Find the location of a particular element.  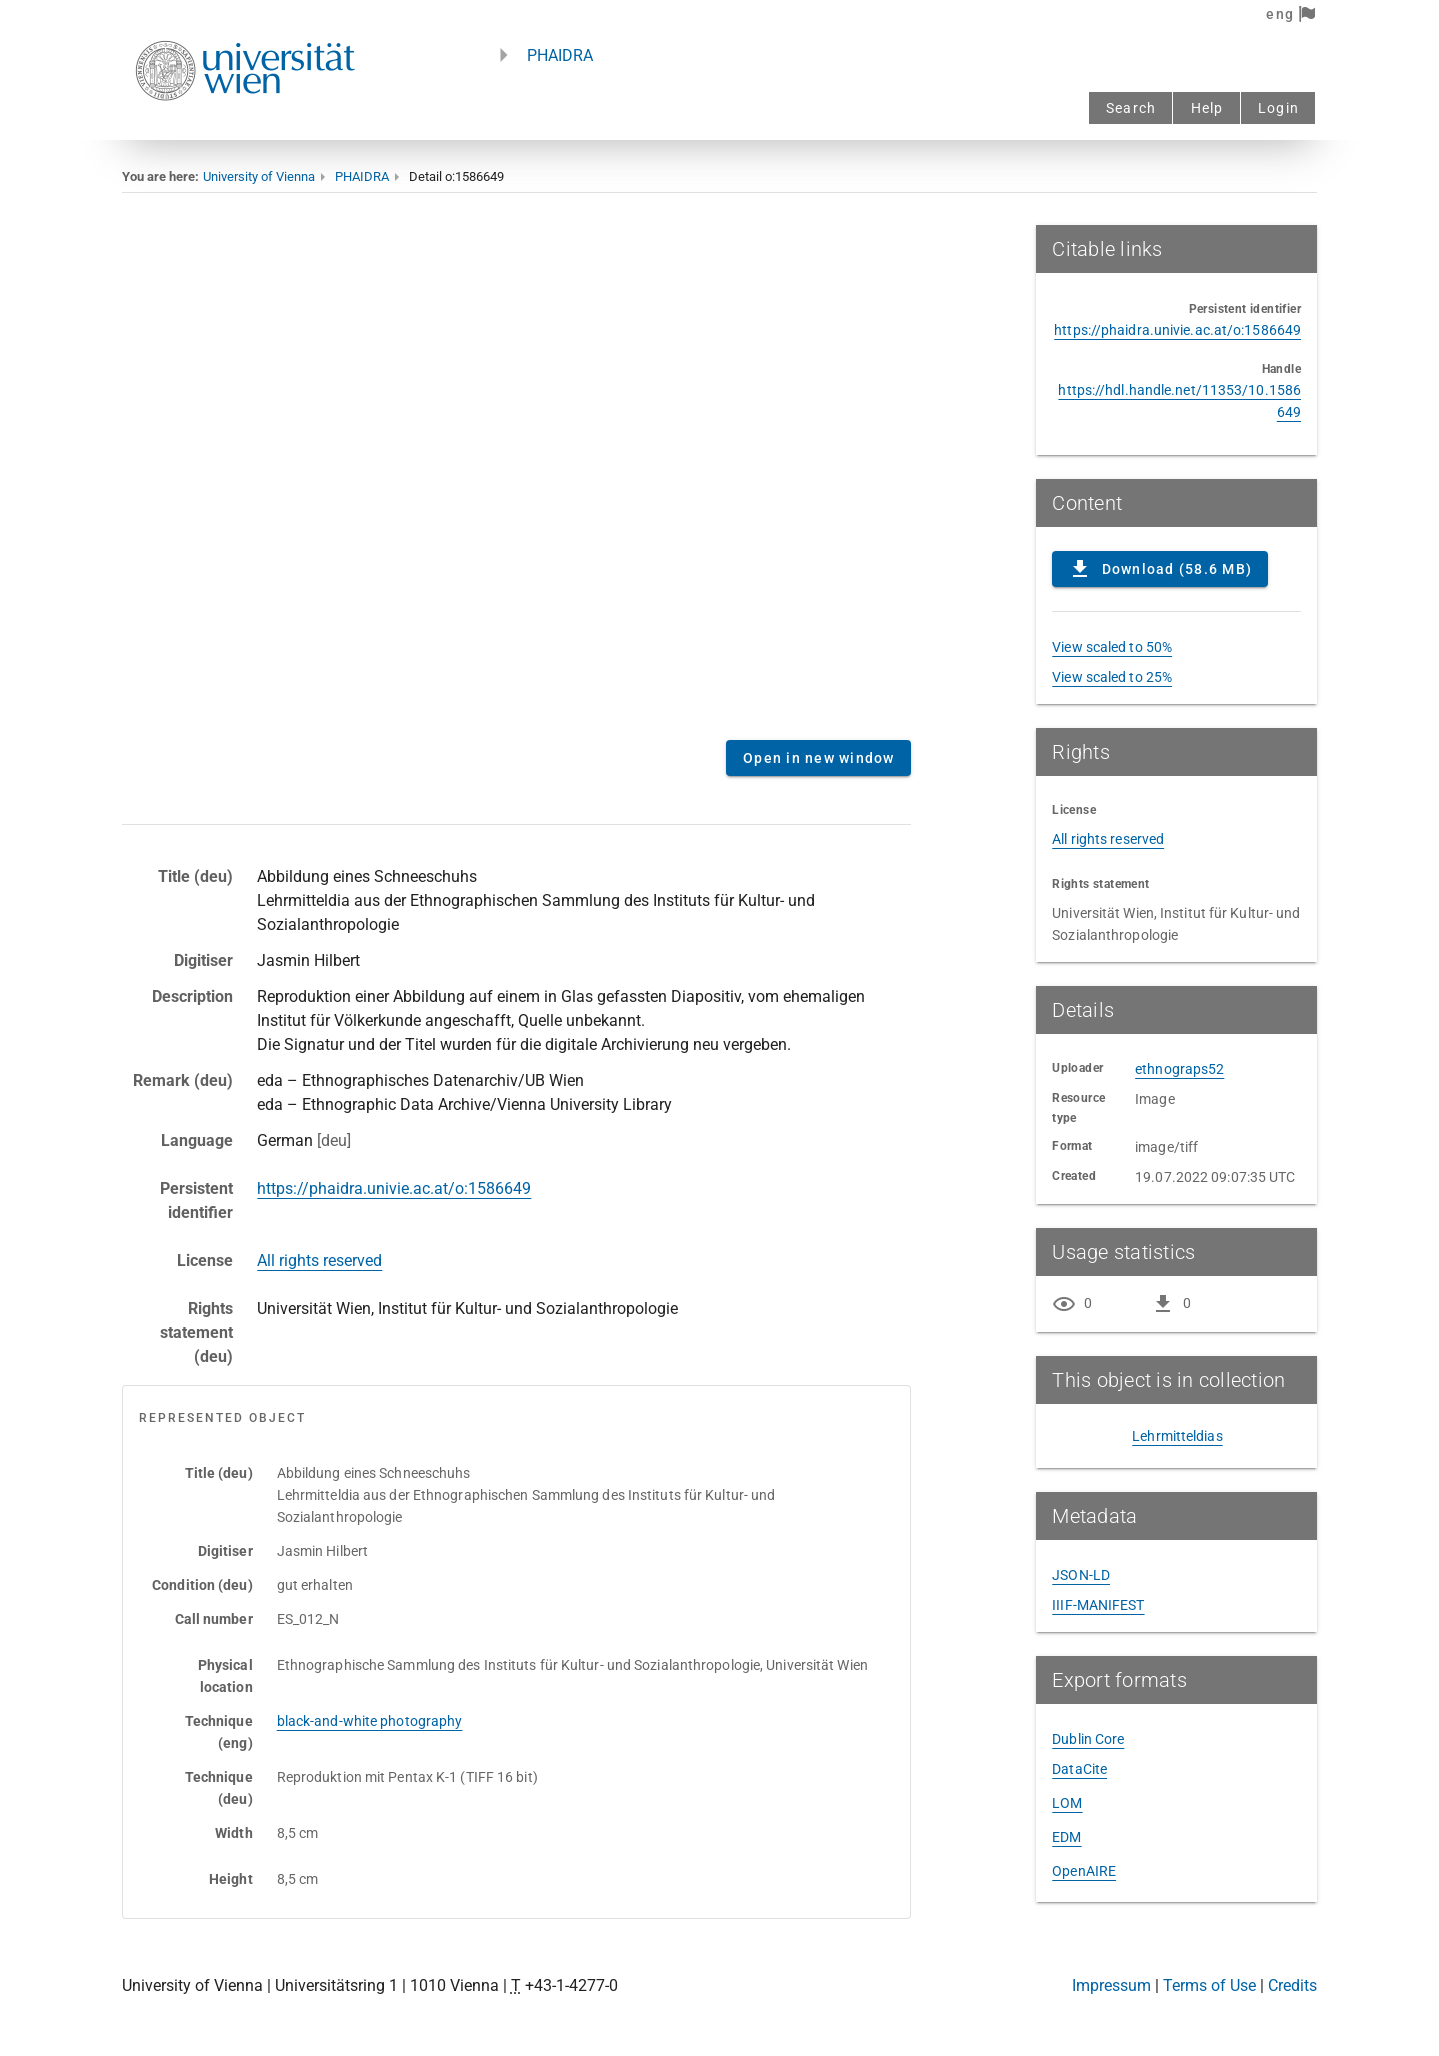

LOM is located at coordinates (1067, 1803).